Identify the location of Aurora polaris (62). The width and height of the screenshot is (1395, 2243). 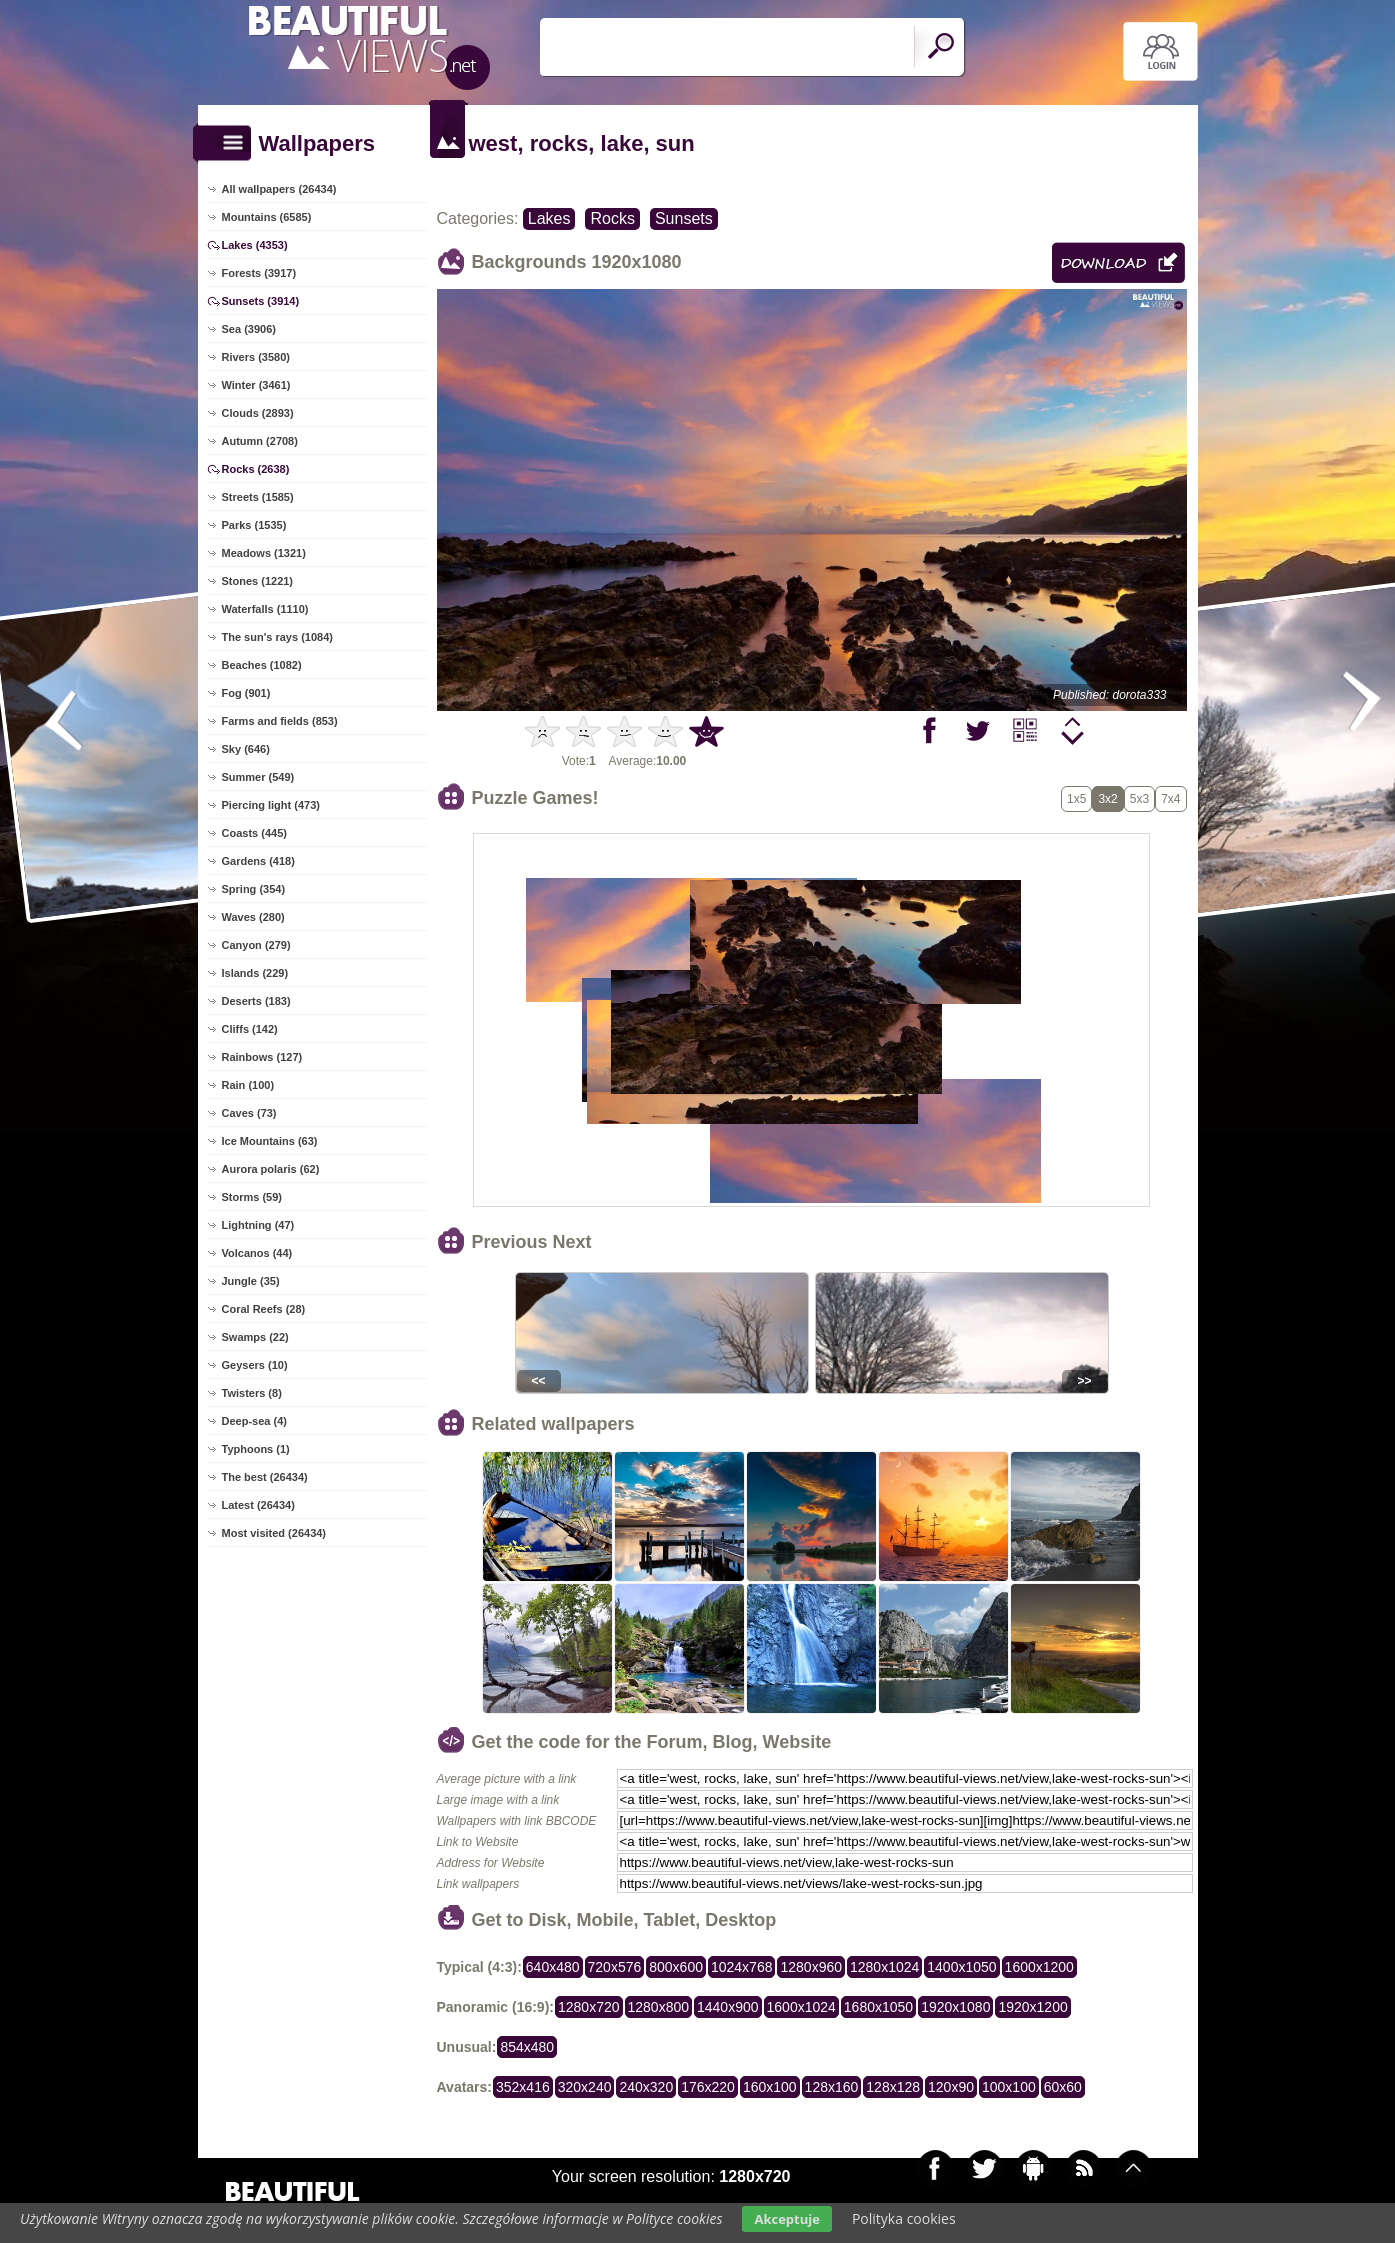
(271, 1169).